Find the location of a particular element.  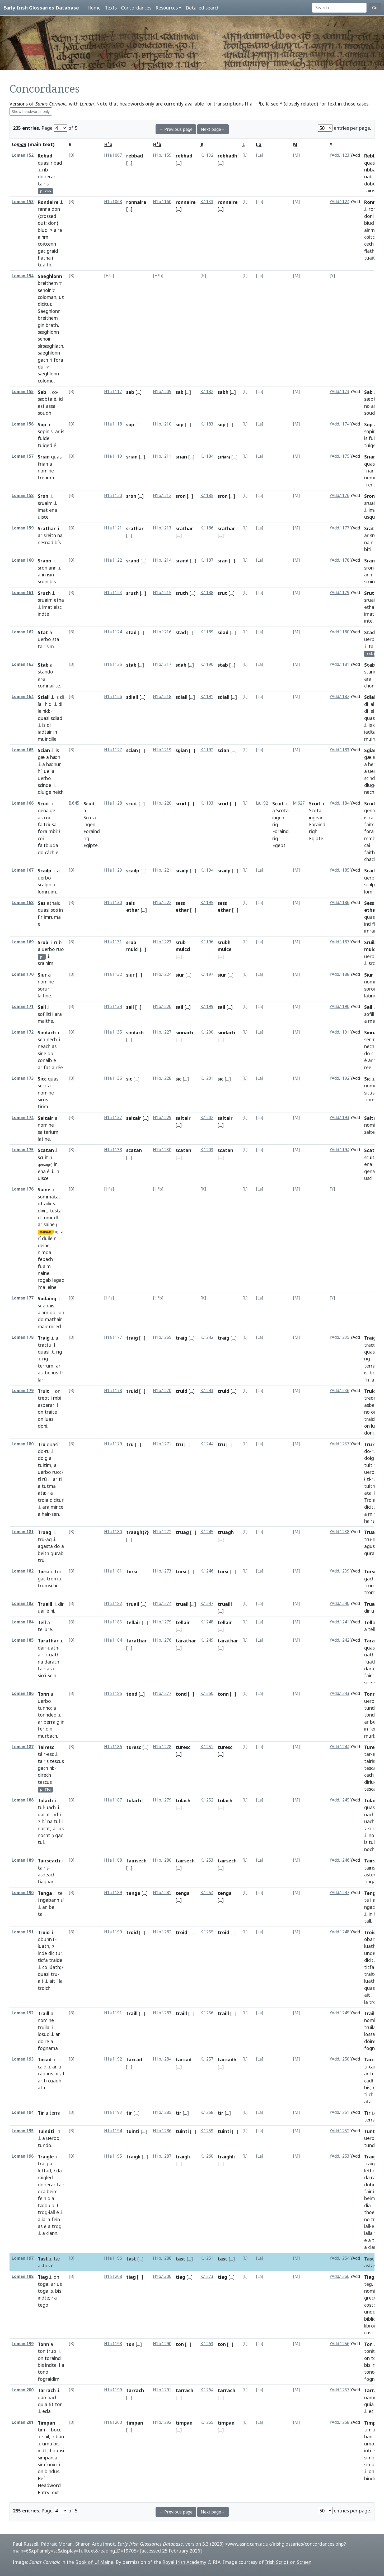

YAdd.1236 is located at coordinates (339, 1390).